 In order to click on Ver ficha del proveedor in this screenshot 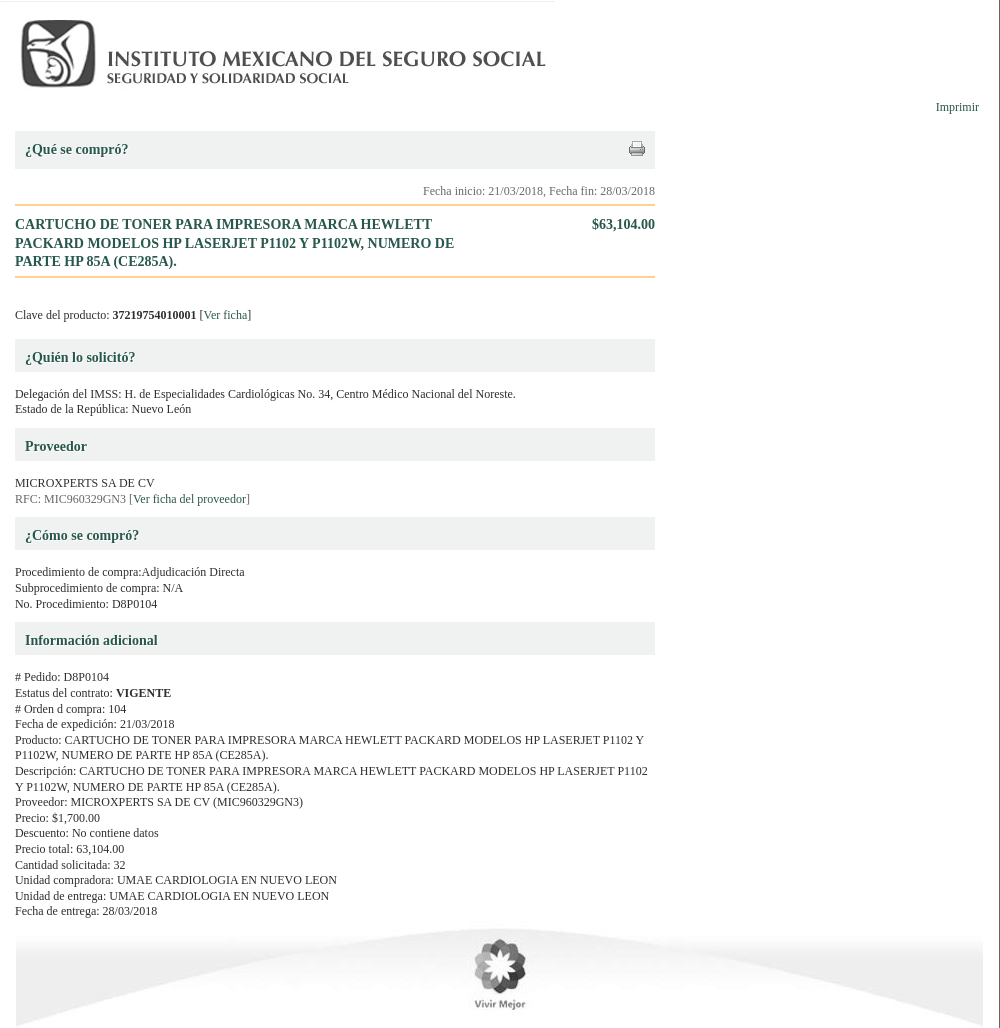, I will do `click(189, 499)`.